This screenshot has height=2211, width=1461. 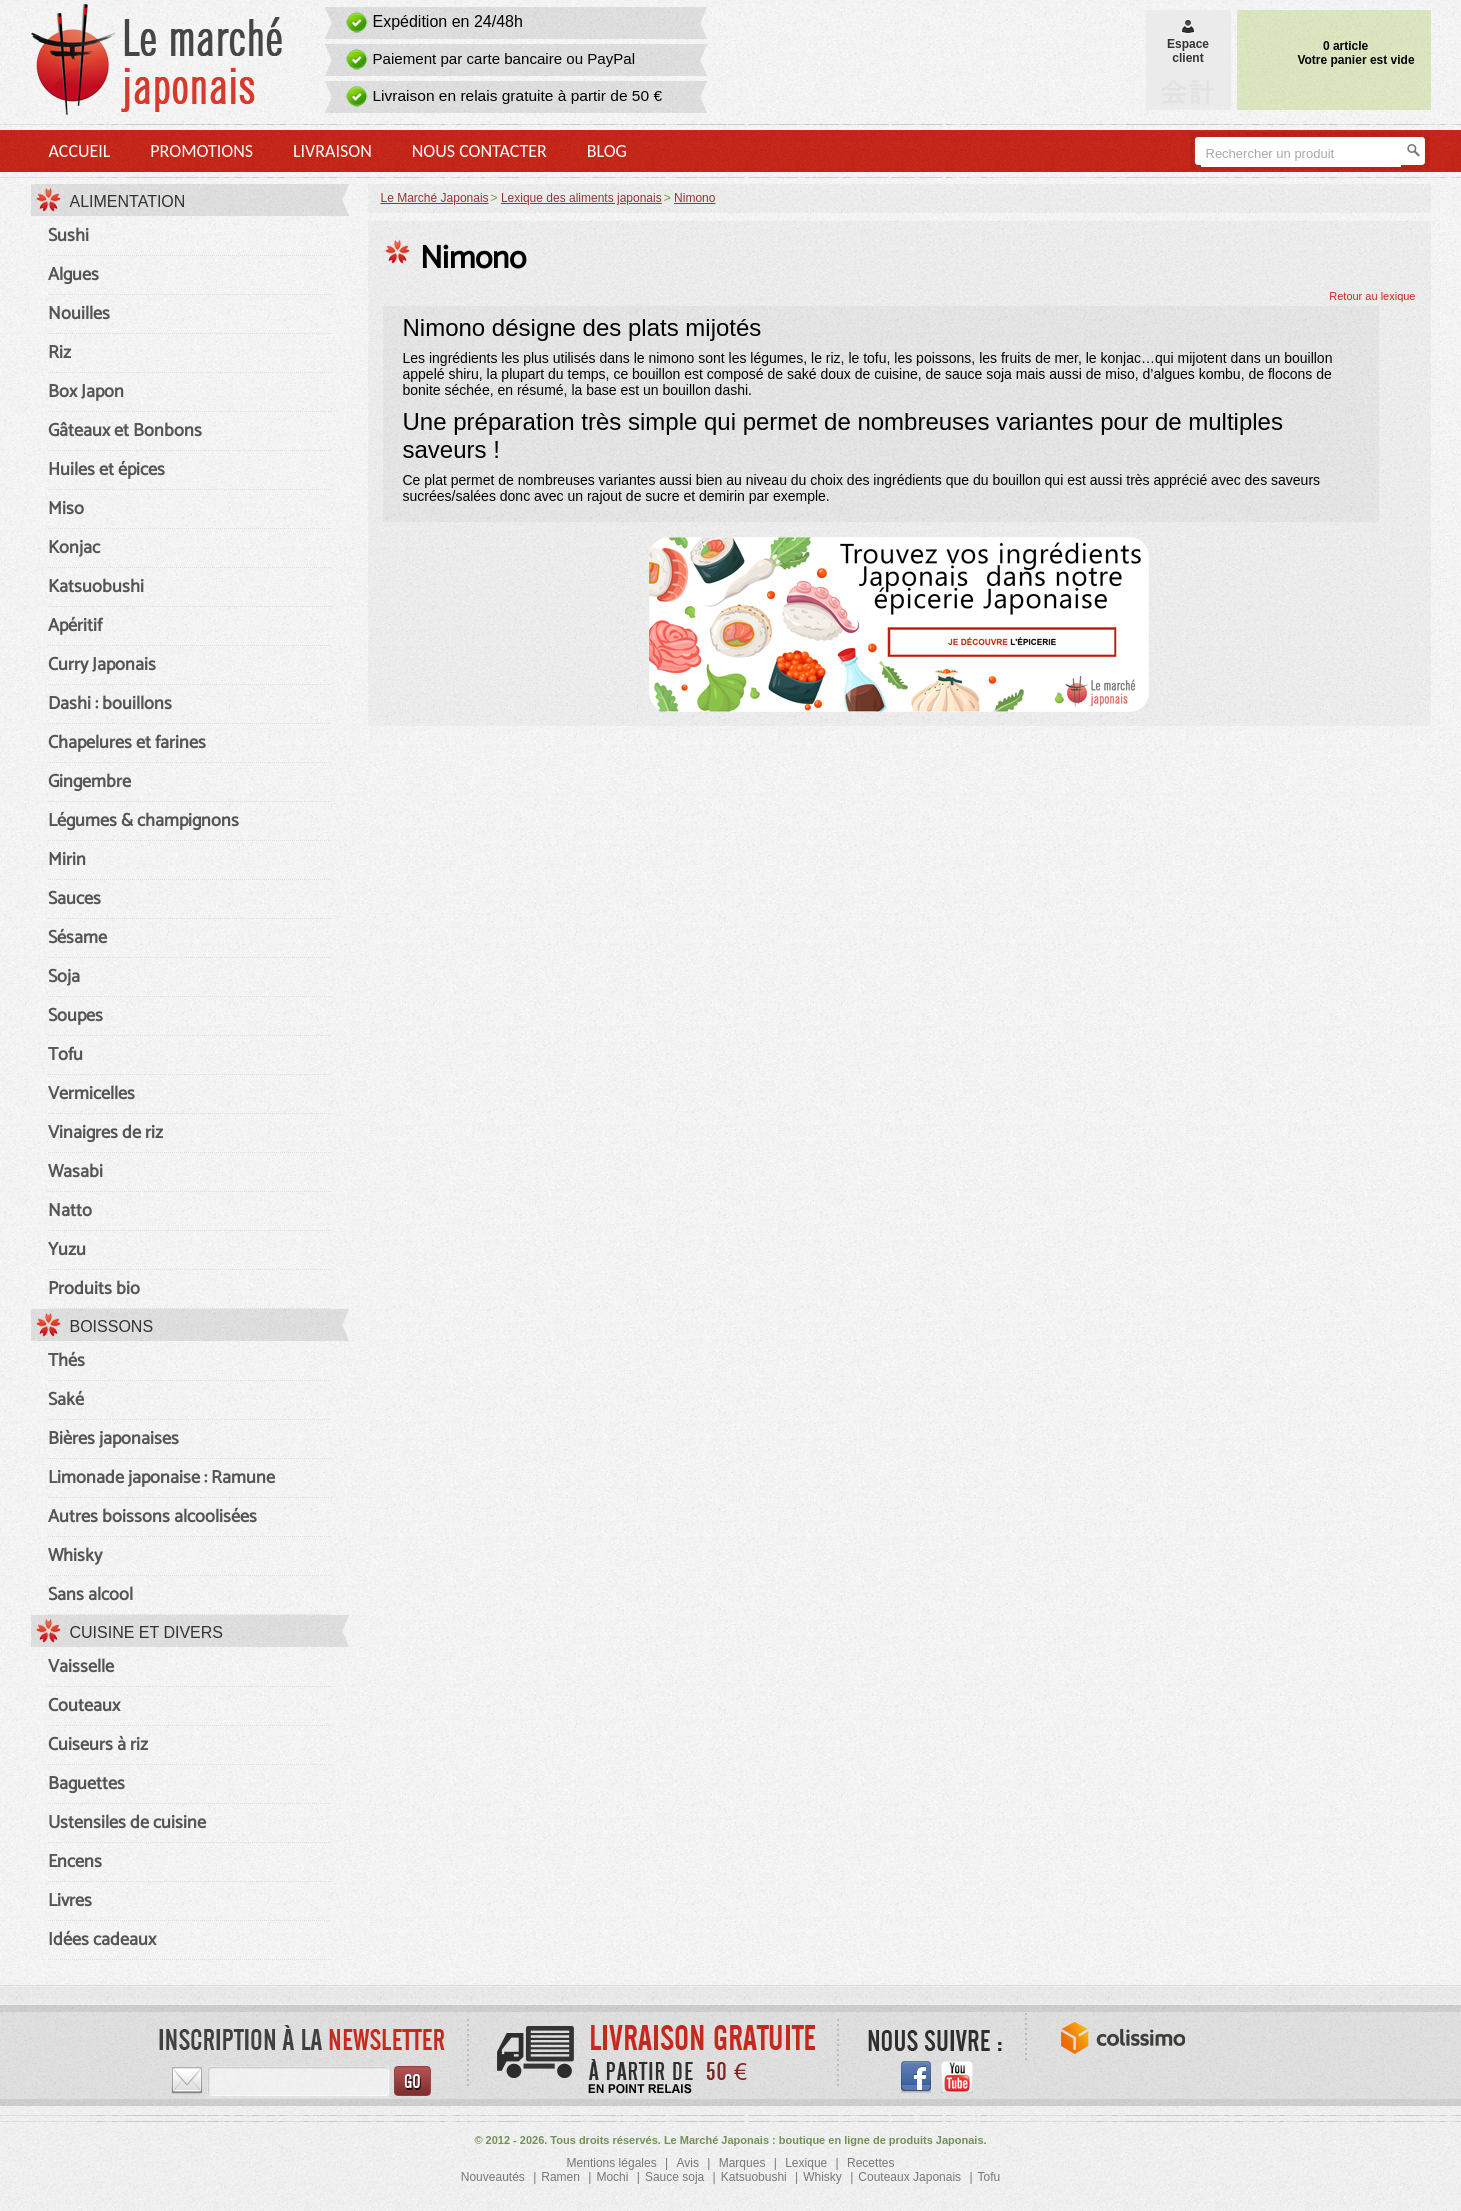 What do you see at coordinates (493, 2177) in the screenshot?
I see `Nouveautés` at bounding box center [493, 2177].